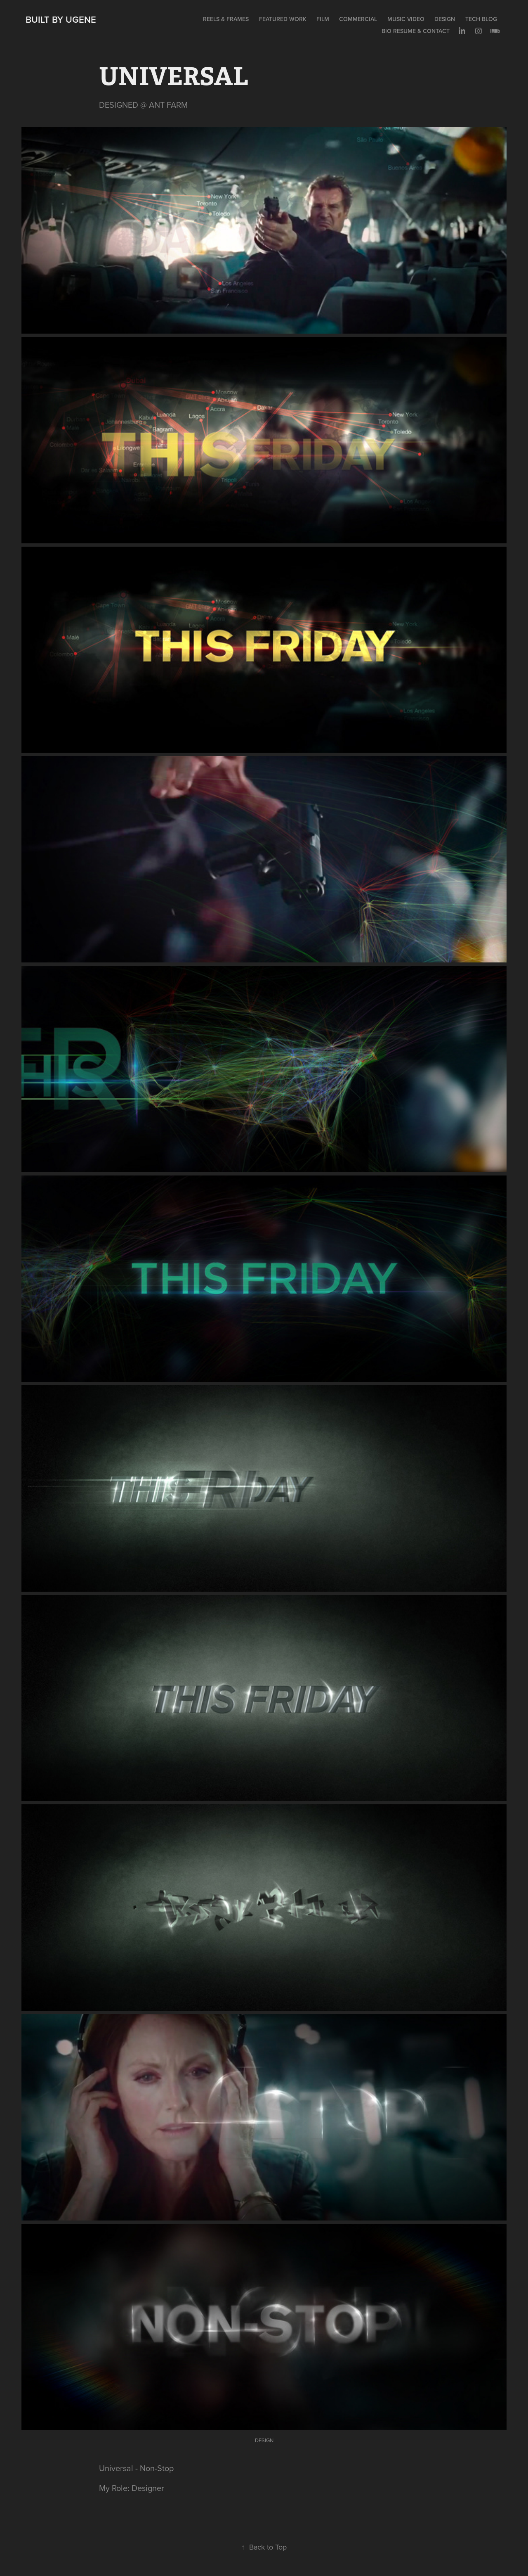 The image size is (528, 2576). Describe the element at coordinates (61, 19) in the screenshot. I see `Built by Ugene` at that location.